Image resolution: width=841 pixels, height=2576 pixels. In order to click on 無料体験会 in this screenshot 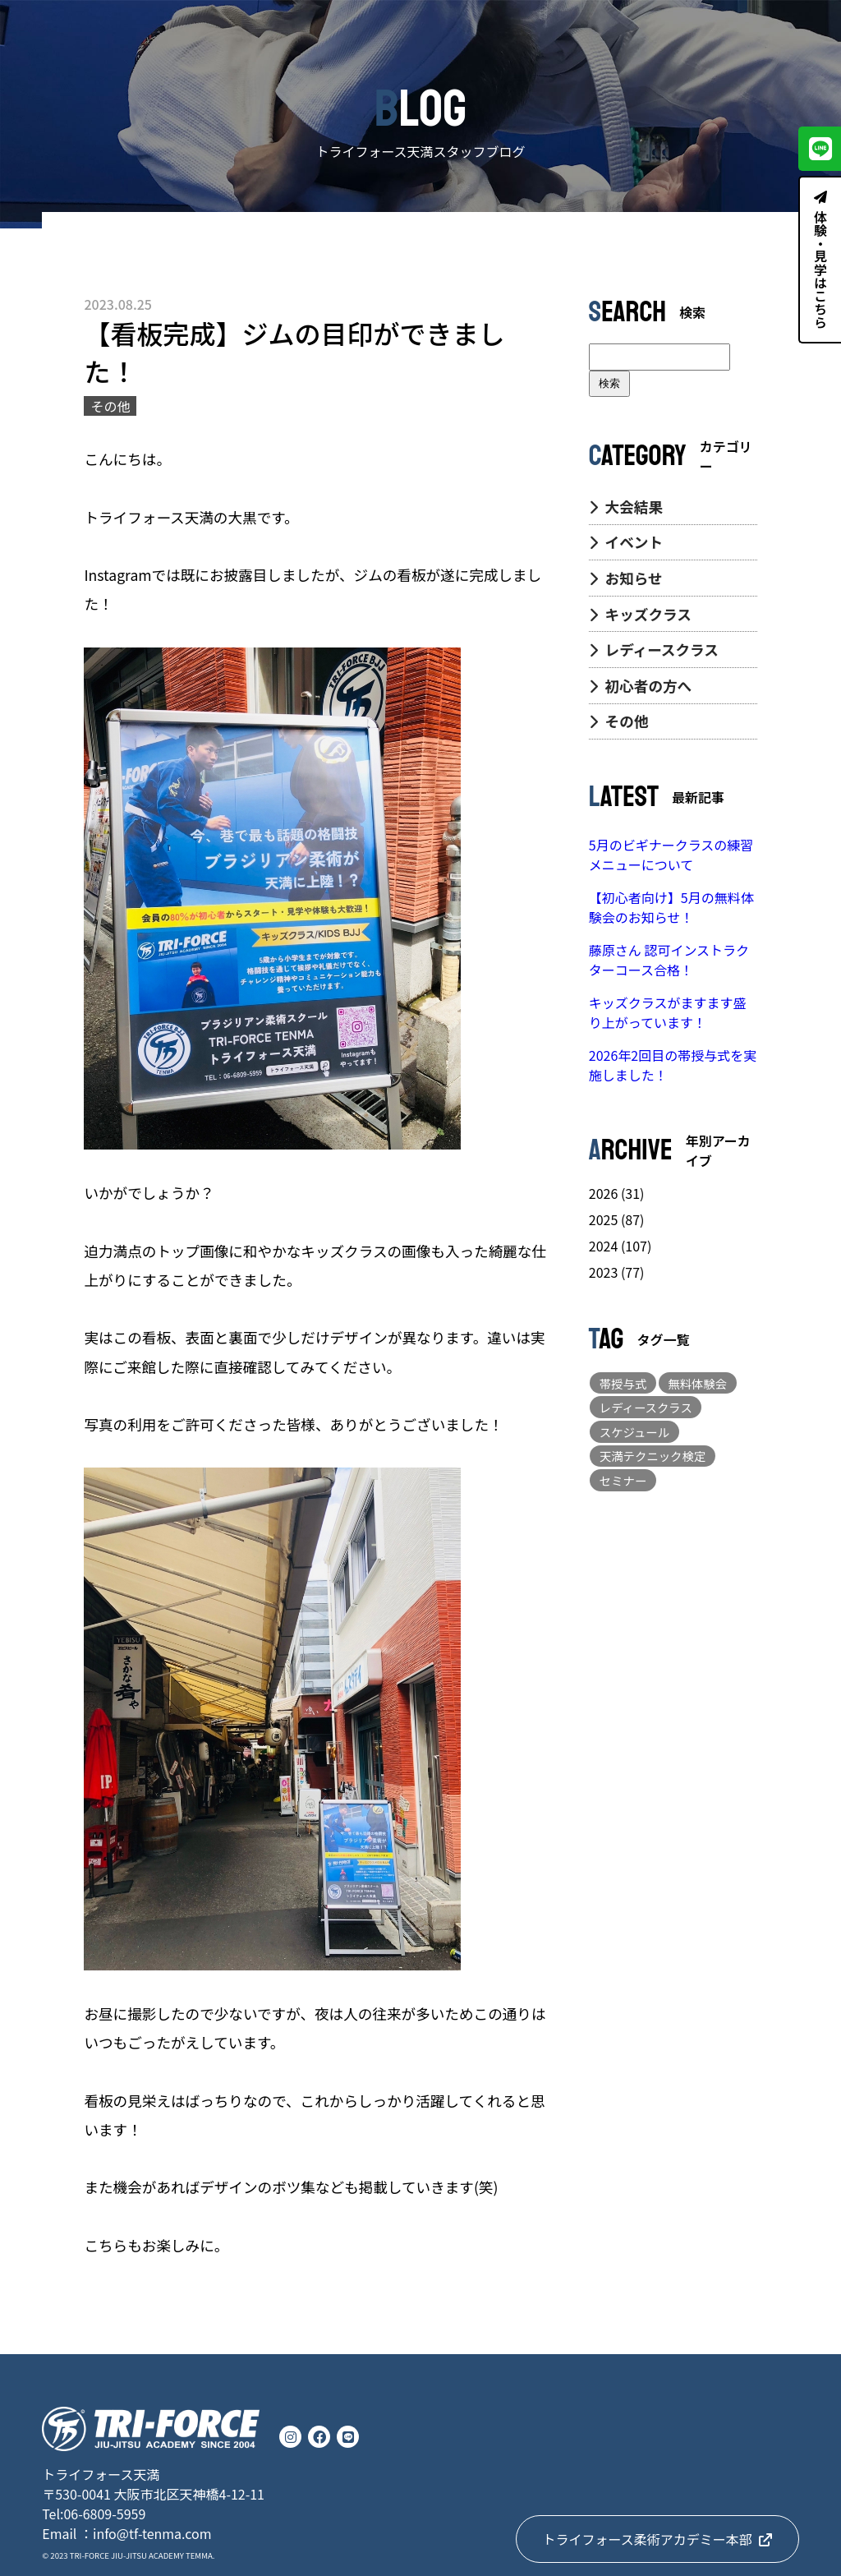, I will do `click(697, 1383)`.